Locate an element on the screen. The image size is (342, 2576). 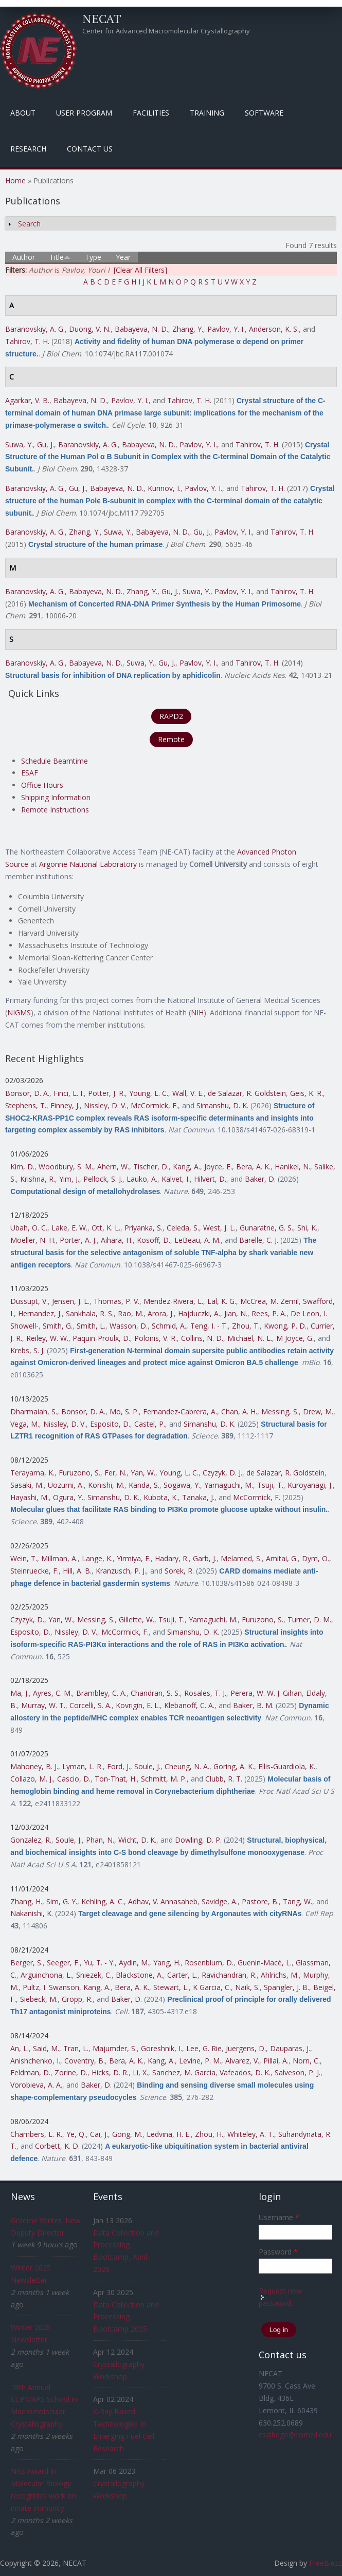
Wicht, D. K. is located at coordinates (137, 1840).